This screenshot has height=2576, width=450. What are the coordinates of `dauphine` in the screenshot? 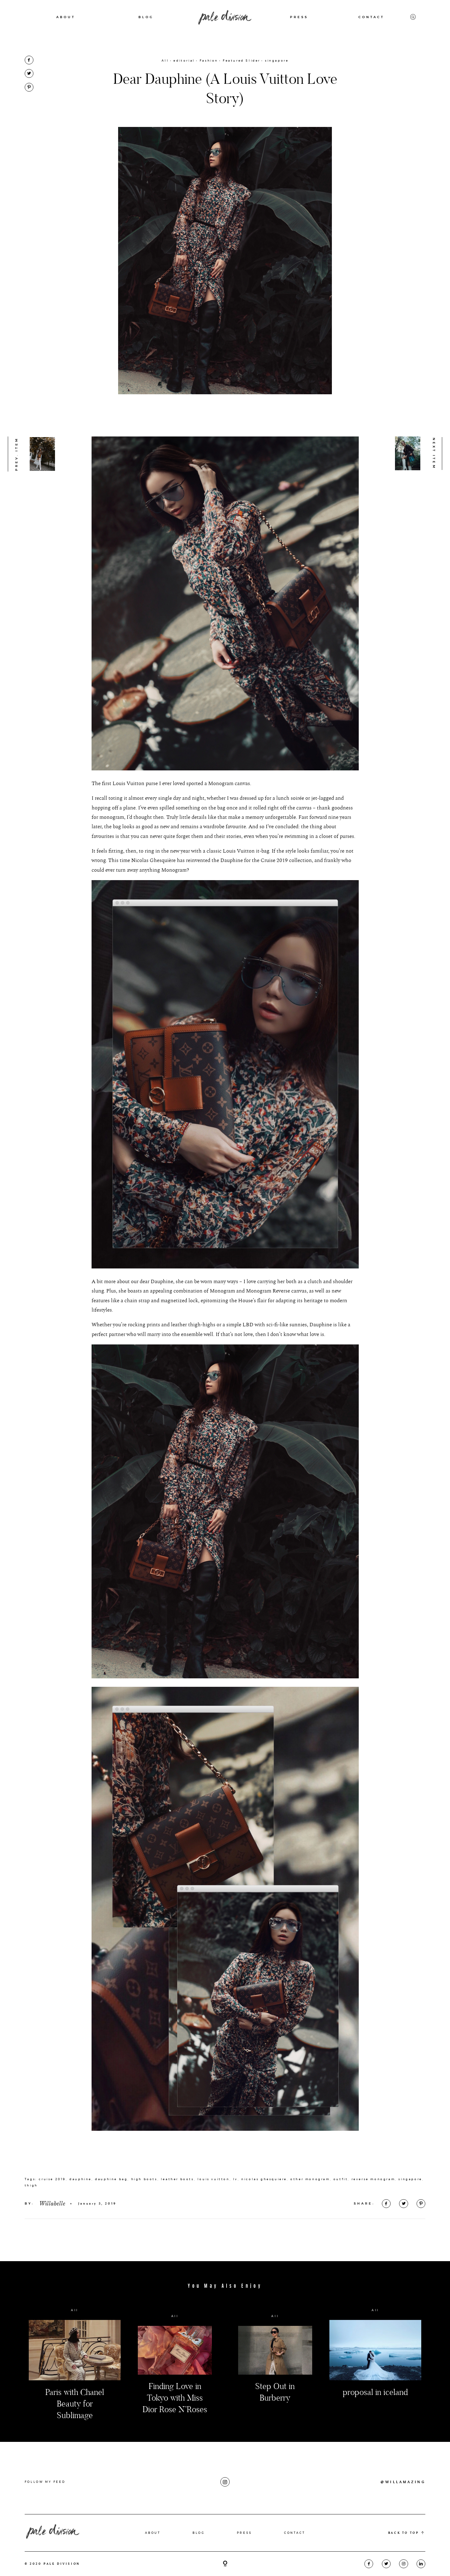 It's located at (80, 2219).